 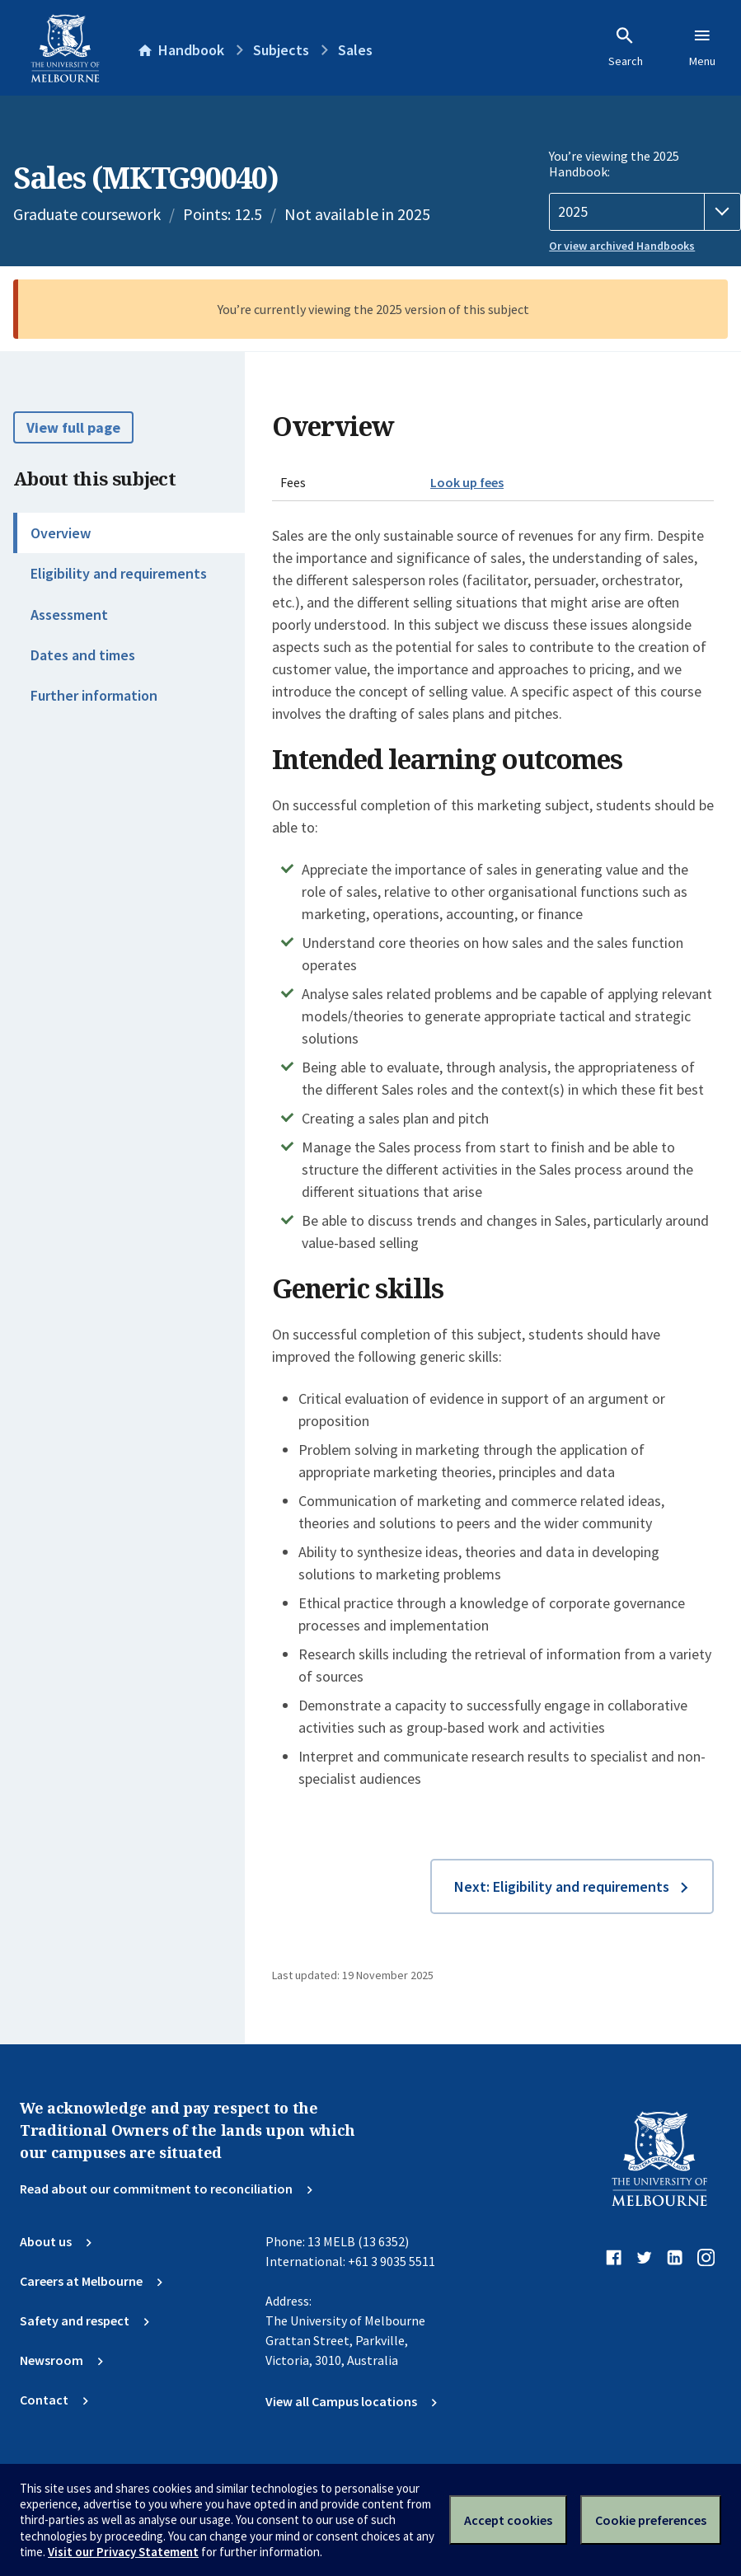 What do you see at coordinates (60, 532) in the screenshot?
I see `Overview` at bounding box center [60, 532].